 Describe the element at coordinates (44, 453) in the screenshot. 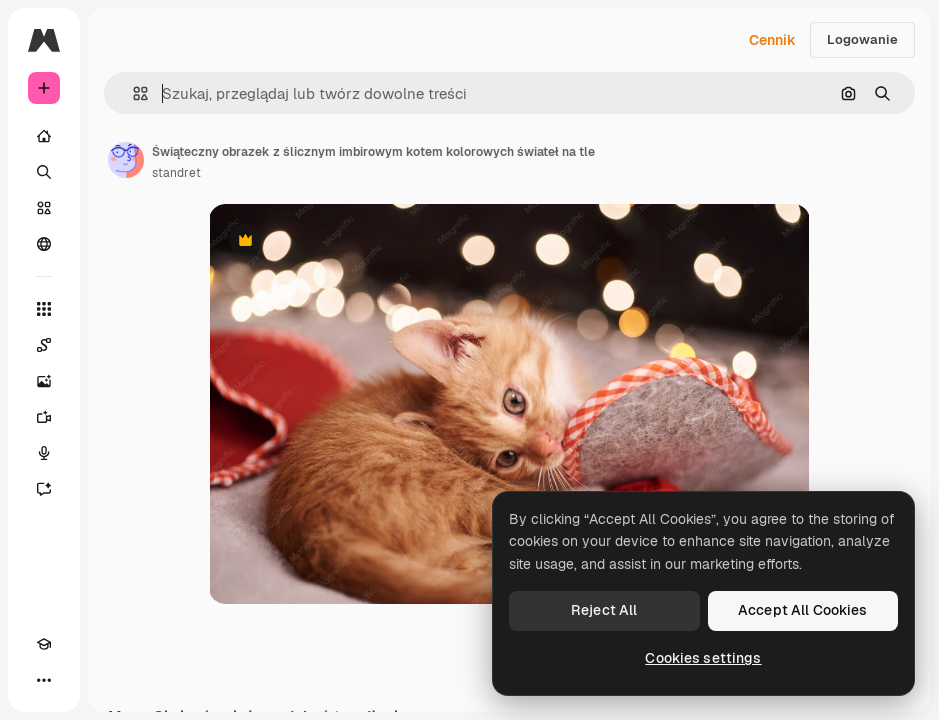

I see `[Syntezator mowy]` at that location.